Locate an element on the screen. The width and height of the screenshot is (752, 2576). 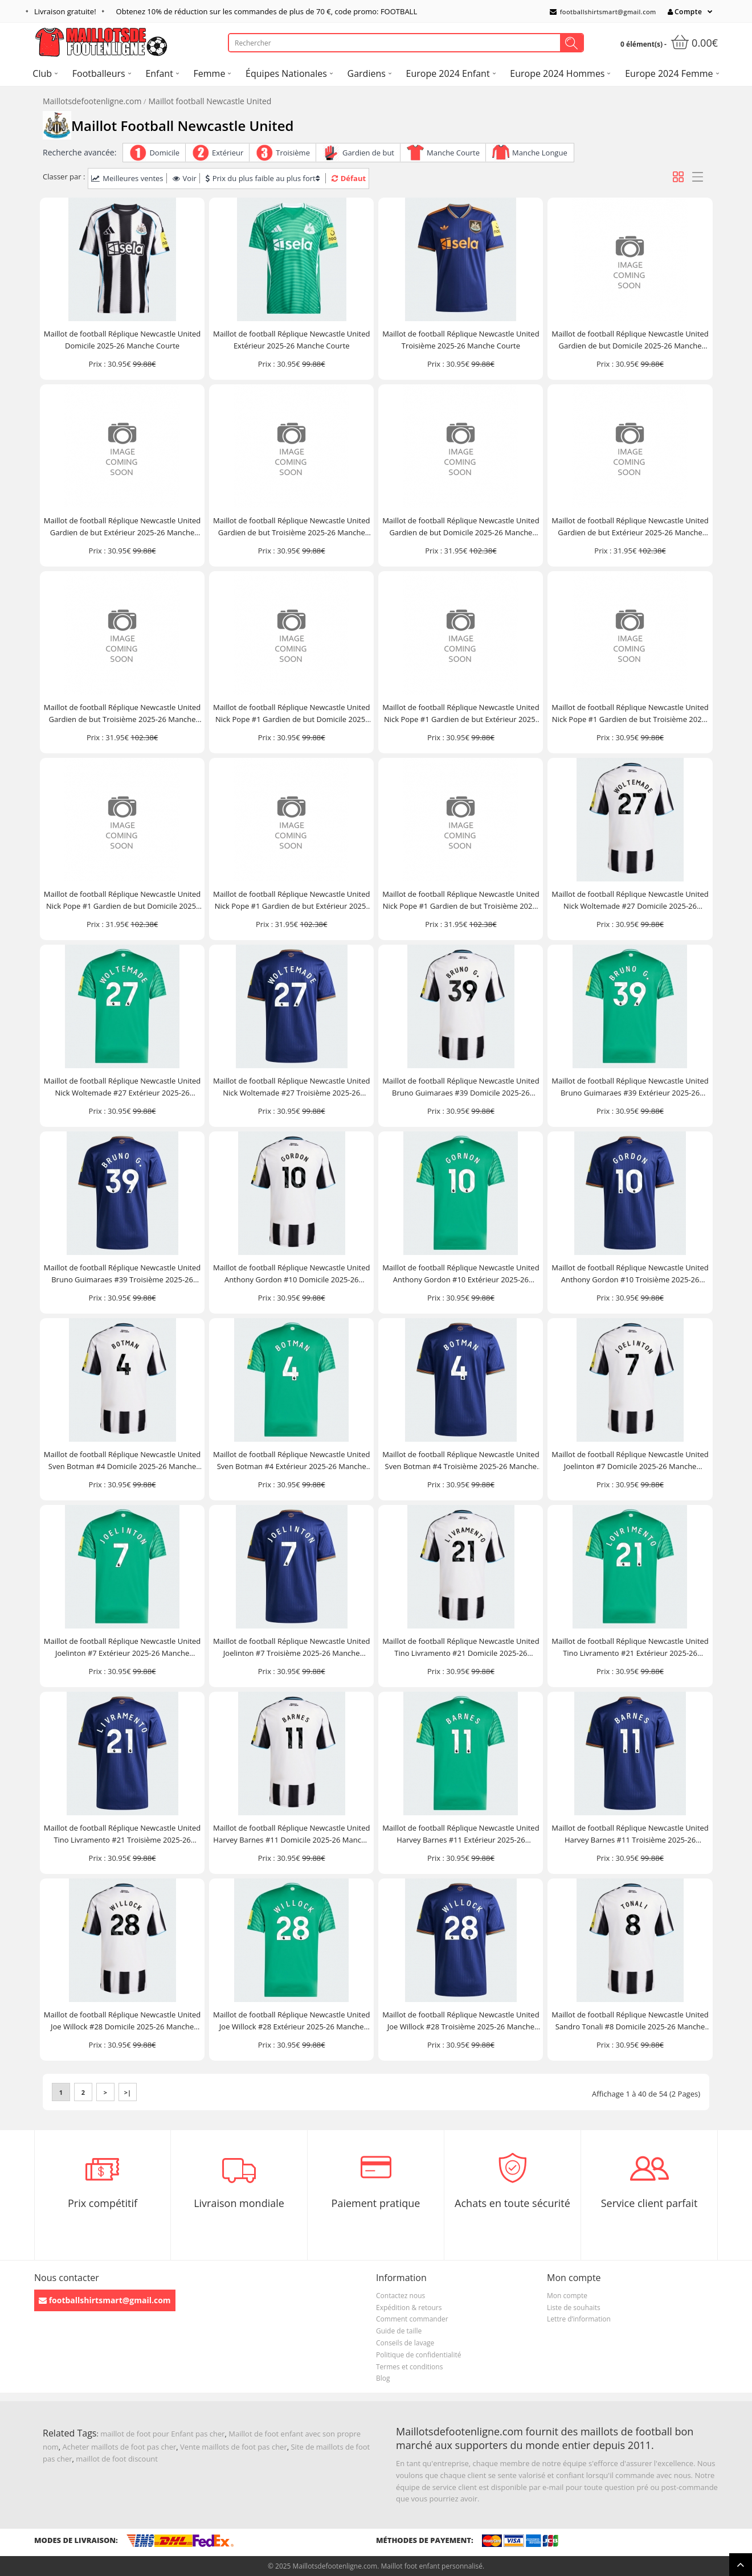
footballshirtsmart@gmail.com is located at coordinates (603, 11).